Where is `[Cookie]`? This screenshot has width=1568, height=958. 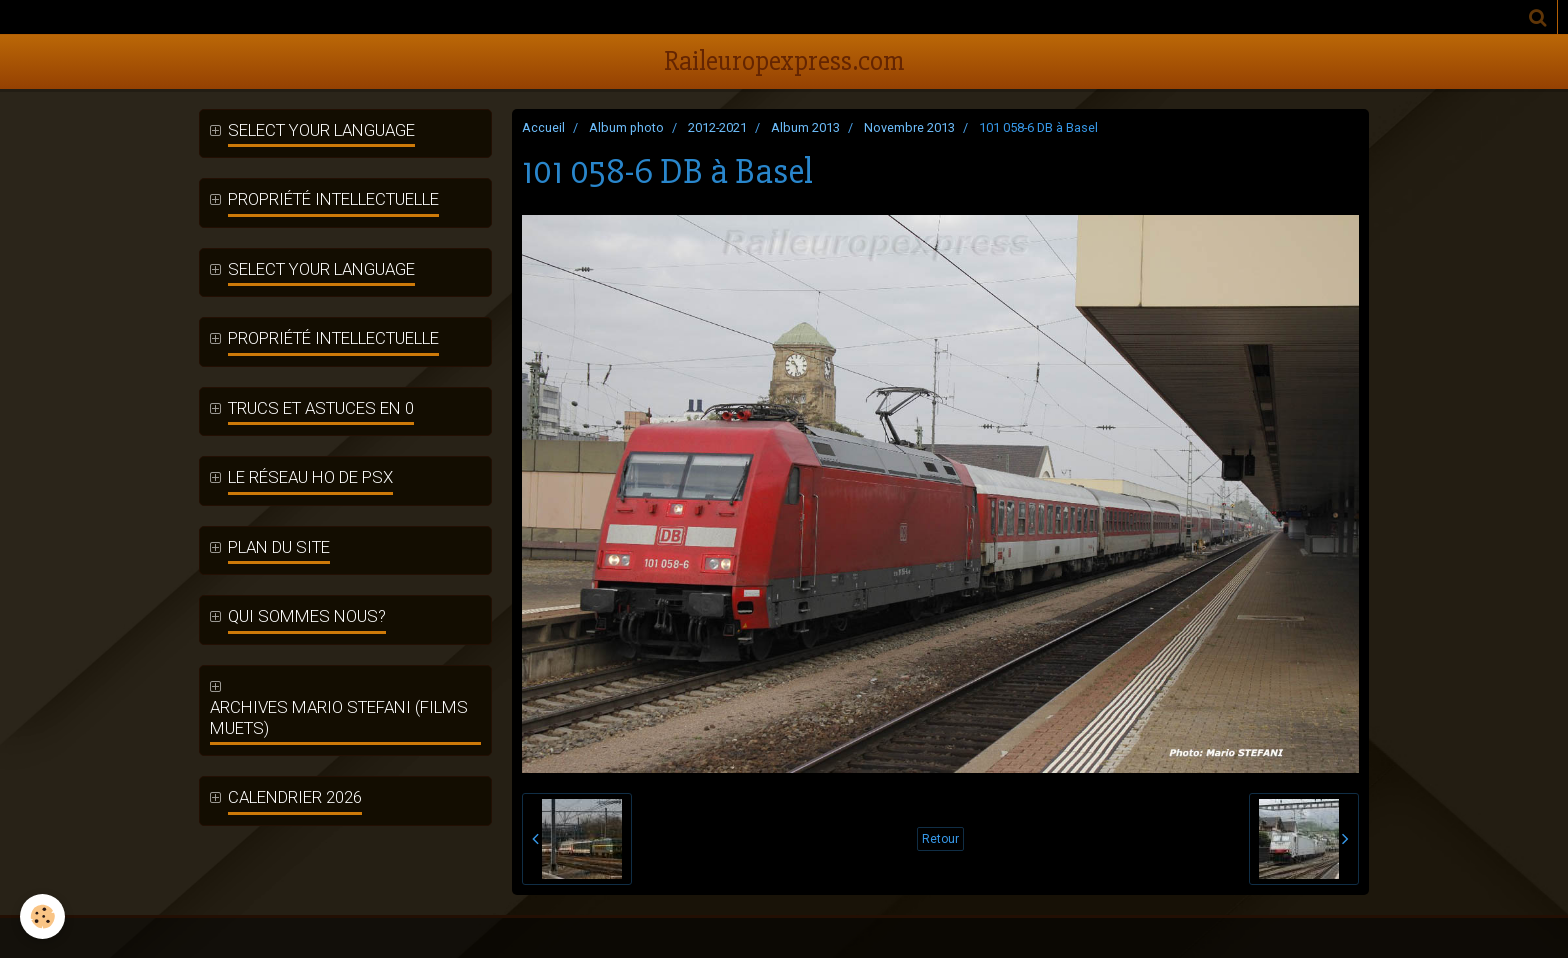 [Cookie] is located at coordinates (42, 916).